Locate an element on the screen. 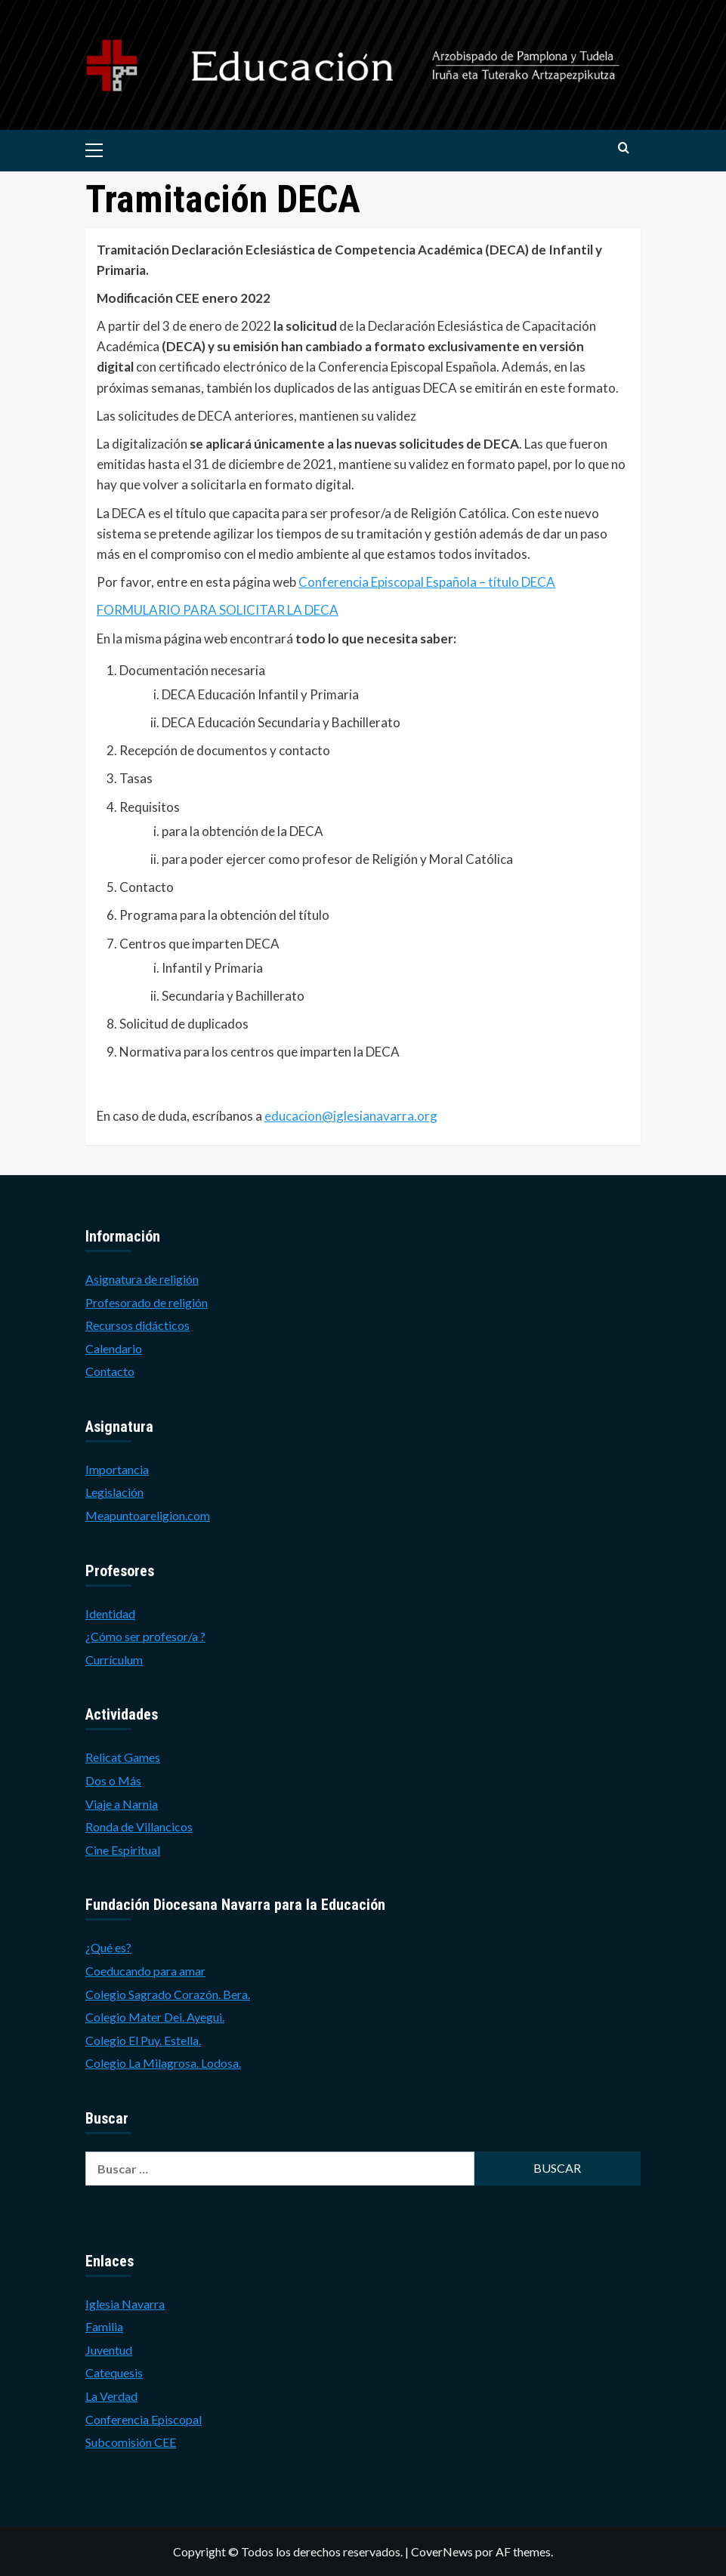 The width and height of the screenshot is (726, 2576). Colegio Mater Dei. Ayegui. is located at coordinates (154, 2017).